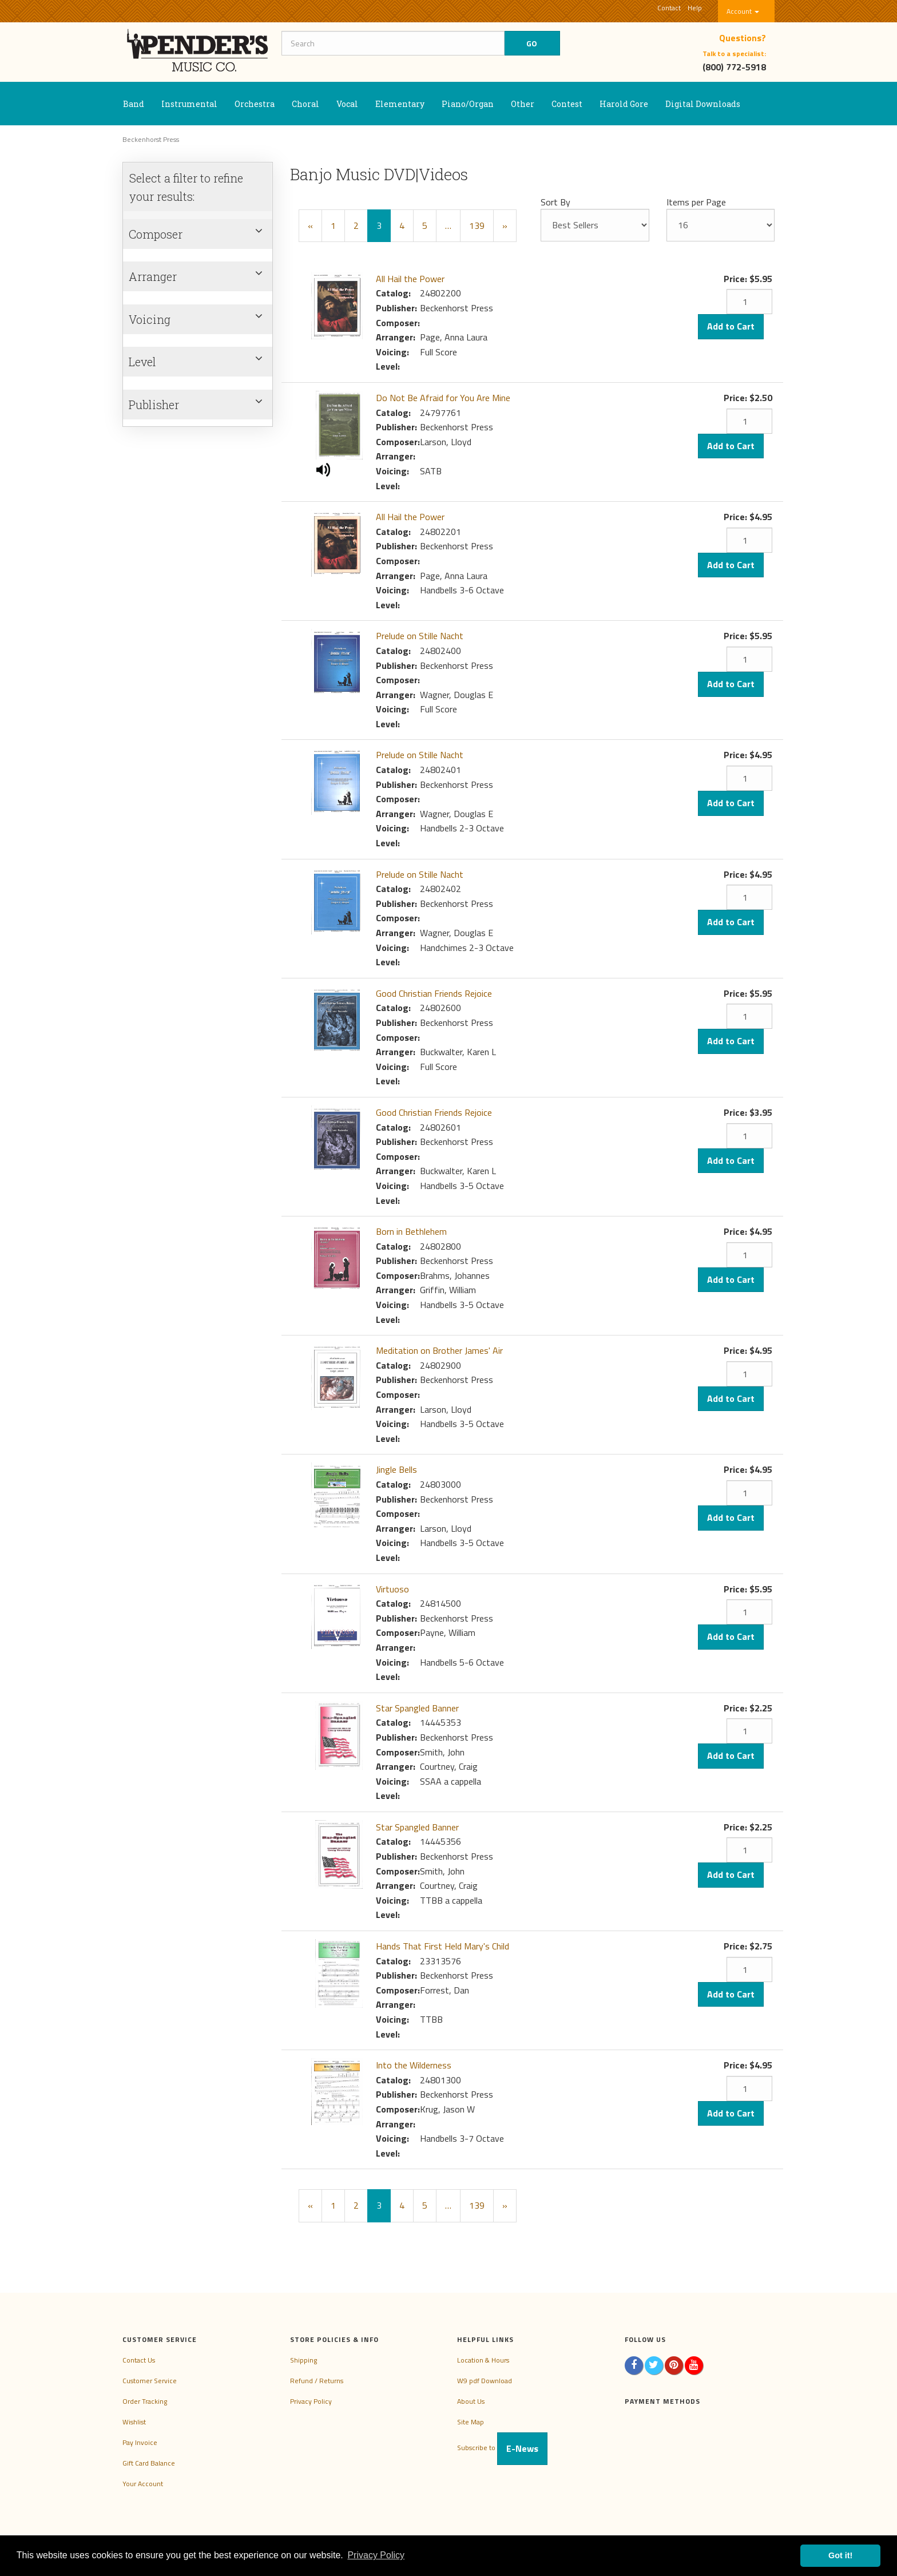 Image resolution: width=897 pixels, height=2576 pixels. Describe the element at coordinates (138, 2360) in the screenshot. I see `Contact Us` at that location.